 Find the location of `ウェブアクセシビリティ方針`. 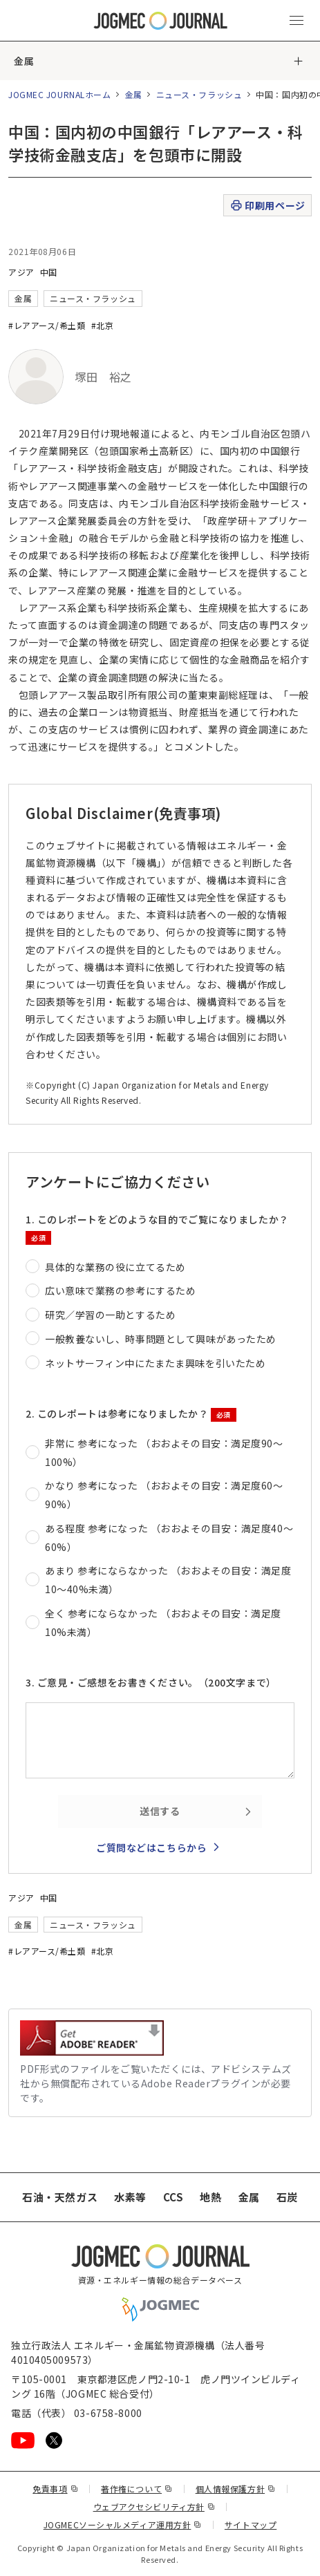

ウェブアクセシビリティ方針 is located at coordinates (154, 2506).